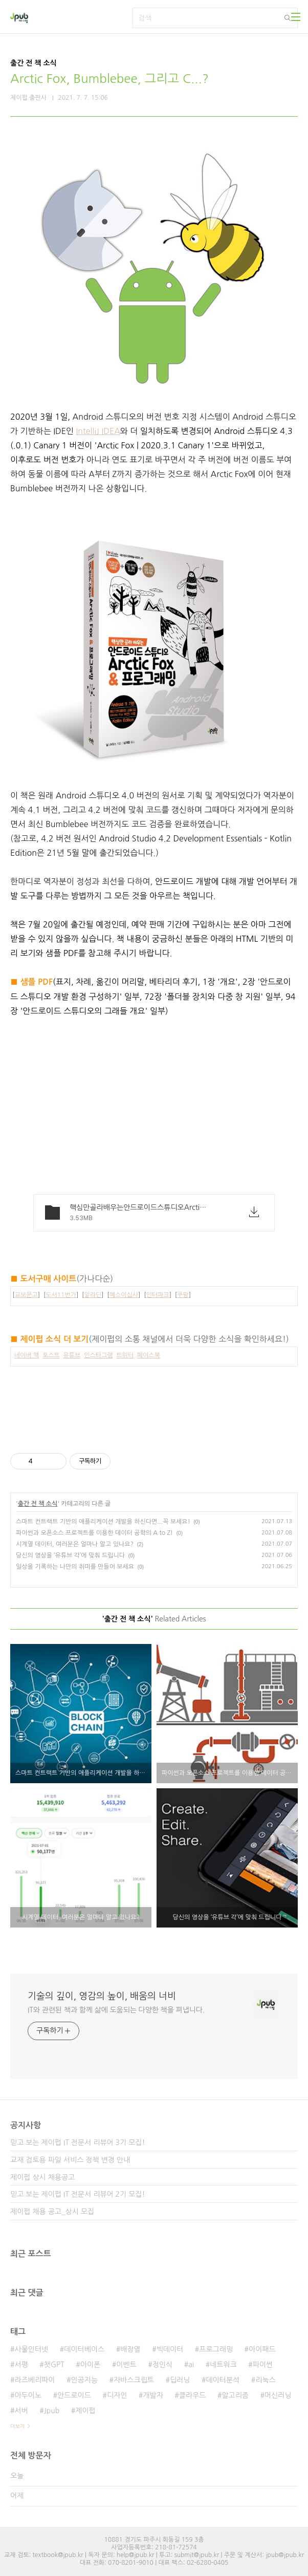 This screenshot has width=308, height=2576. What do you see at coordinates (191, 2364) in the screenshot?
I see `ai` at bounding box center [191, 2364].